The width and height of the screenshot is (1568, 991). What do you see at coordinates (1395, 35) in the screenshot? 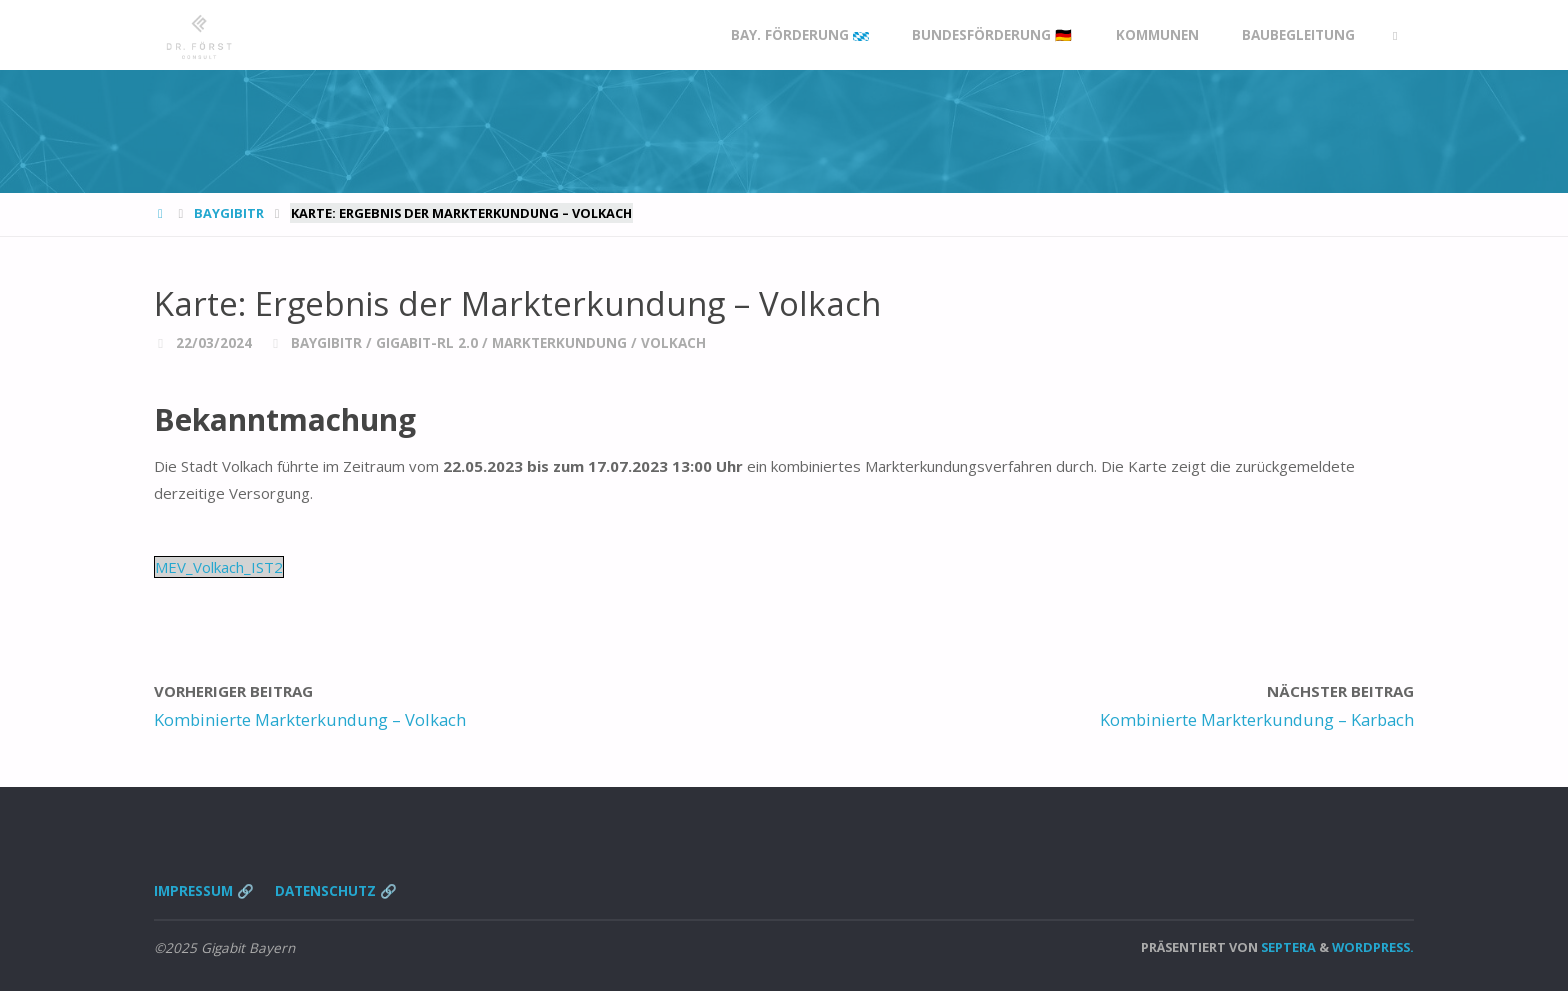
I see `[link]` at bounding box center [1395, 35].